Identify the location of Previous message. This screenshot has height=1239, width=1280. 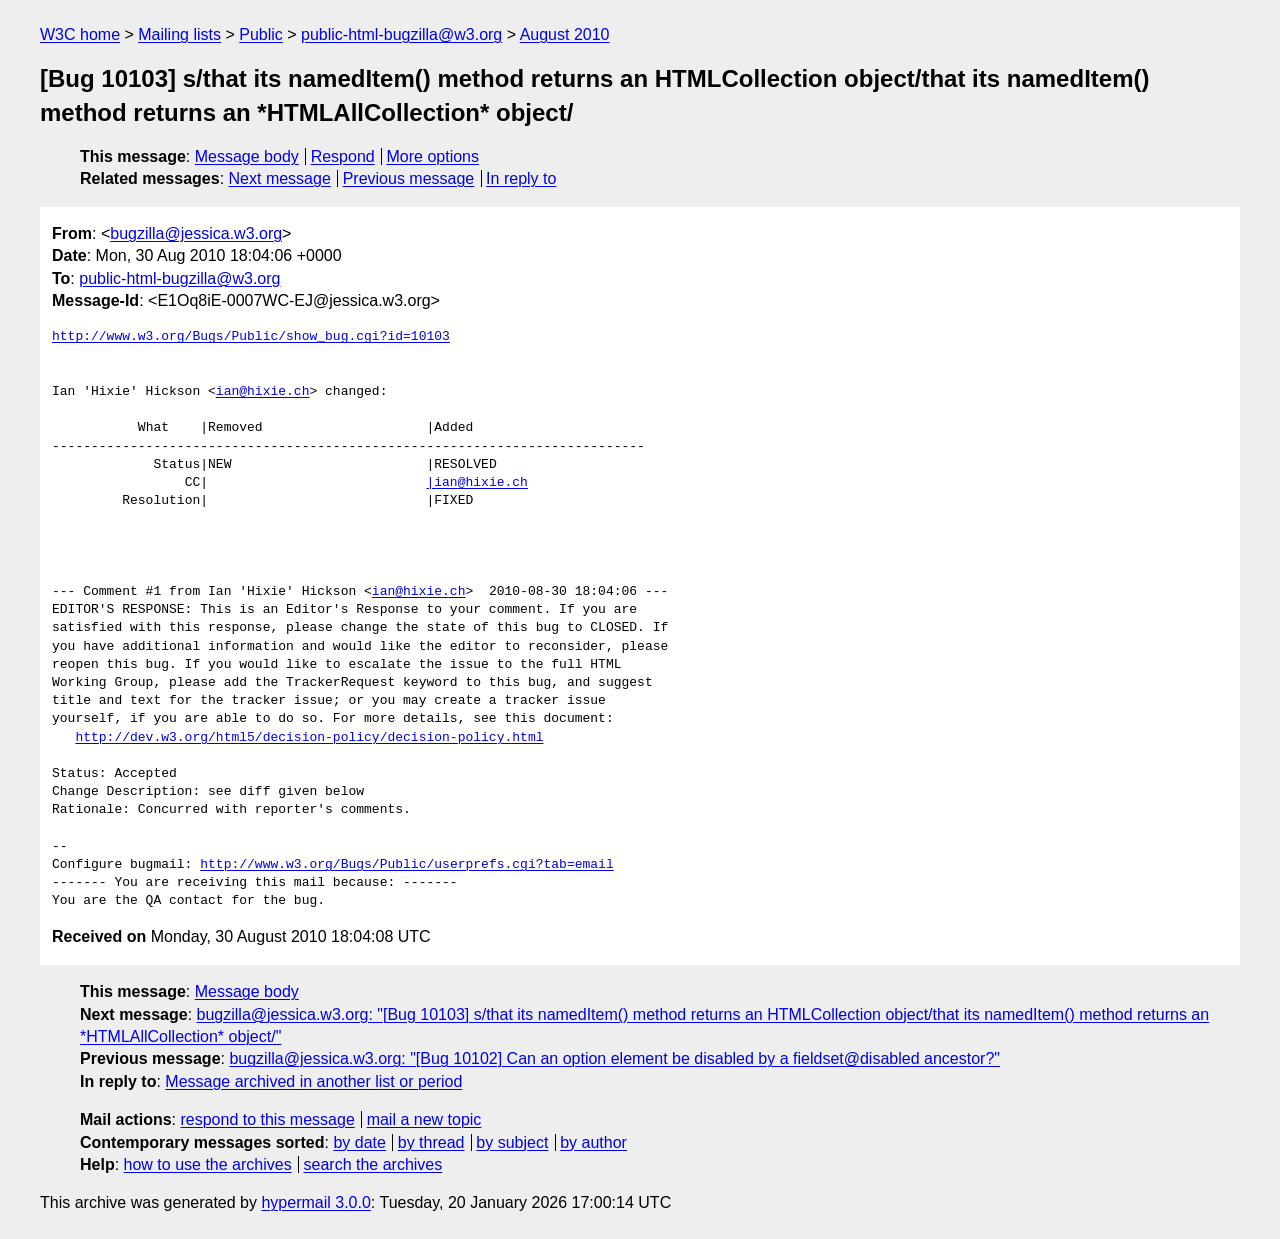
(409, 178).